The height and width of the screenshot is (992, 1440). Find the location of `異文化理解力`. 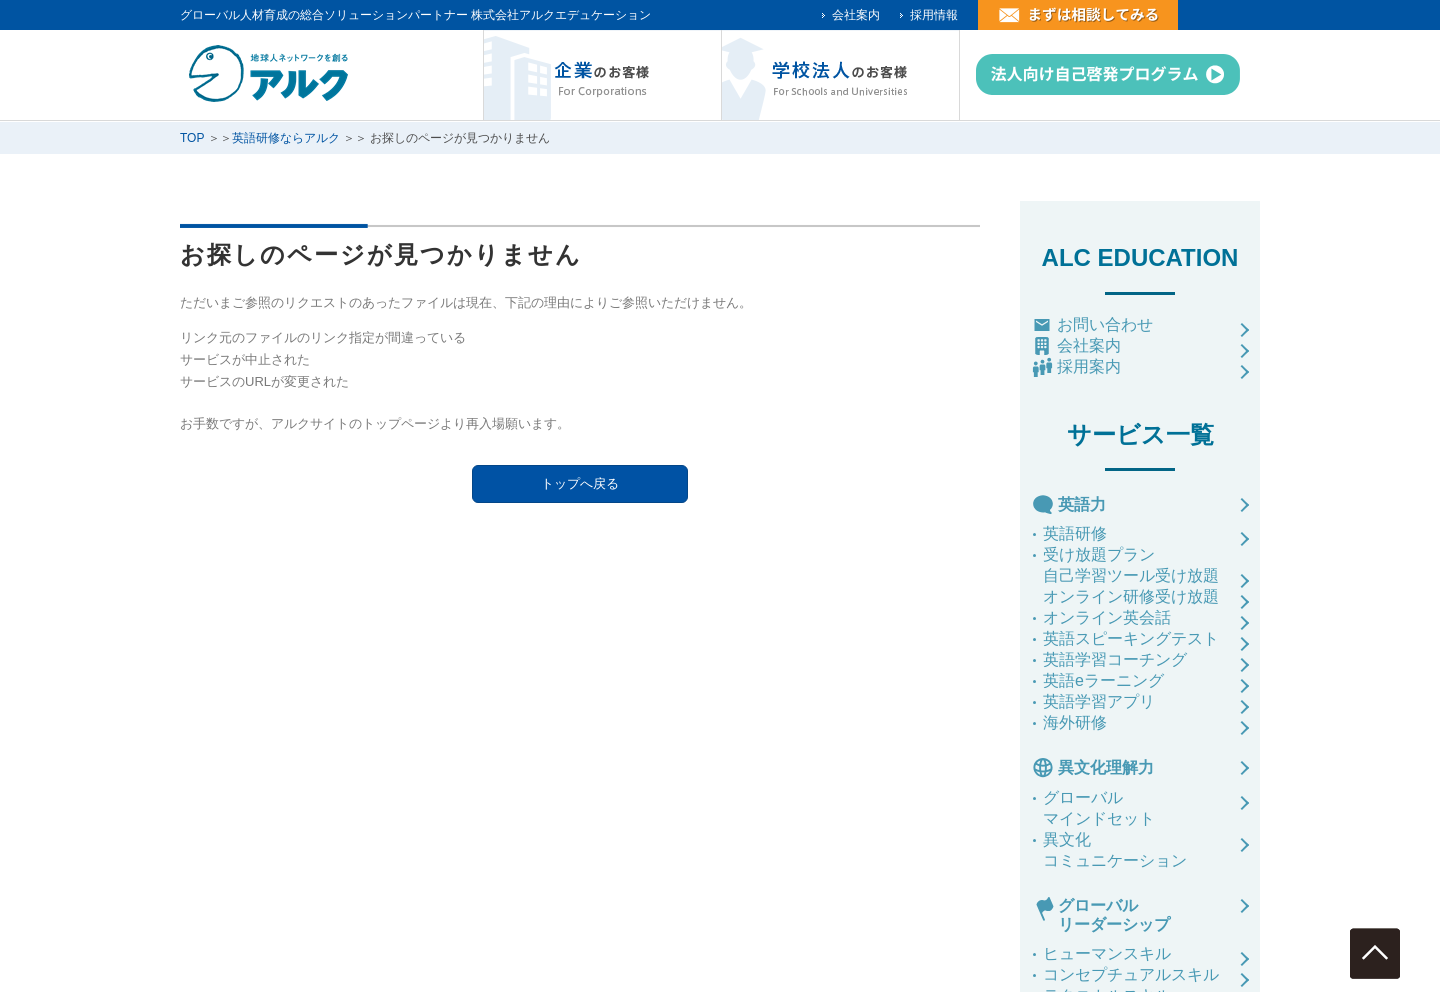

異文化理解力 is located at coordinates (1106, 767).